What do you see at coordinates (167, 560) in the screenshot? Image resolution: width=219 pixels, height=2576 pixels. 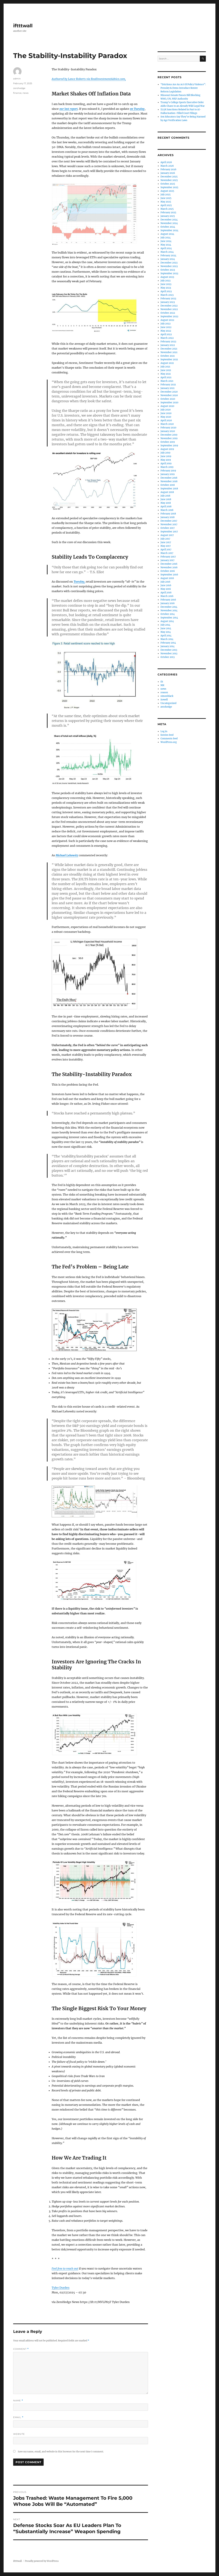 I see `January 2017` at bounding box center [167, 560].